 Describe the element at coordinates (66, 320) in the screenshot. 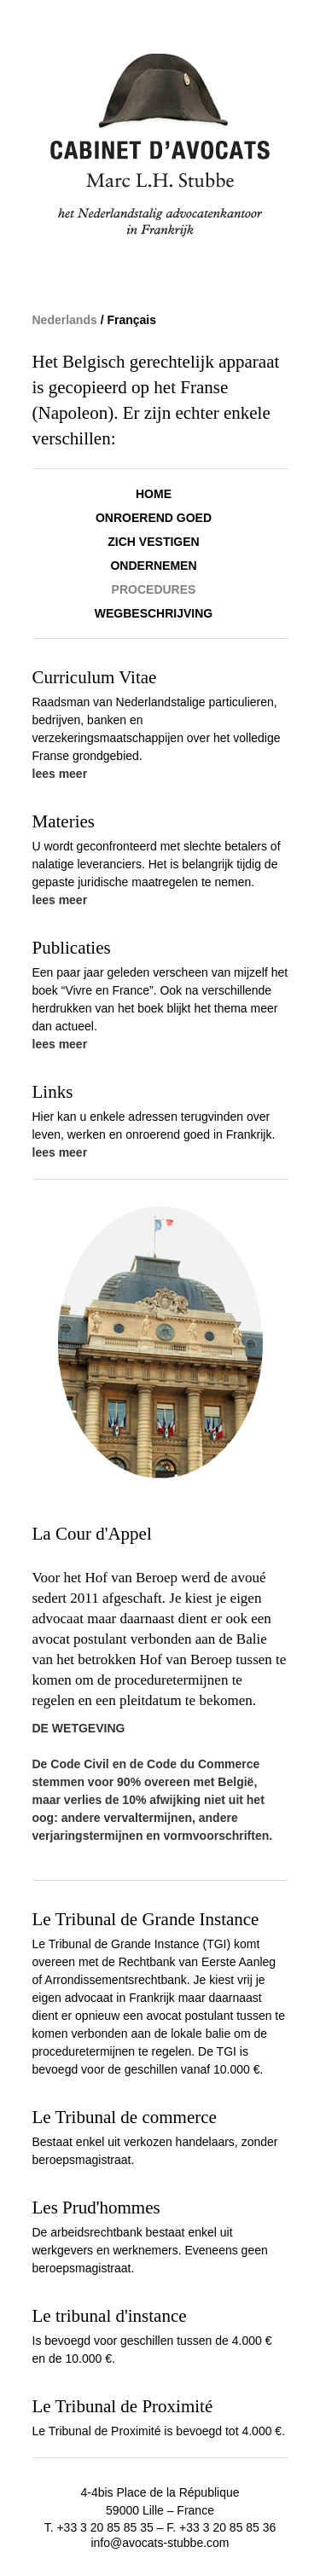

I see `Nederlands` at that location.